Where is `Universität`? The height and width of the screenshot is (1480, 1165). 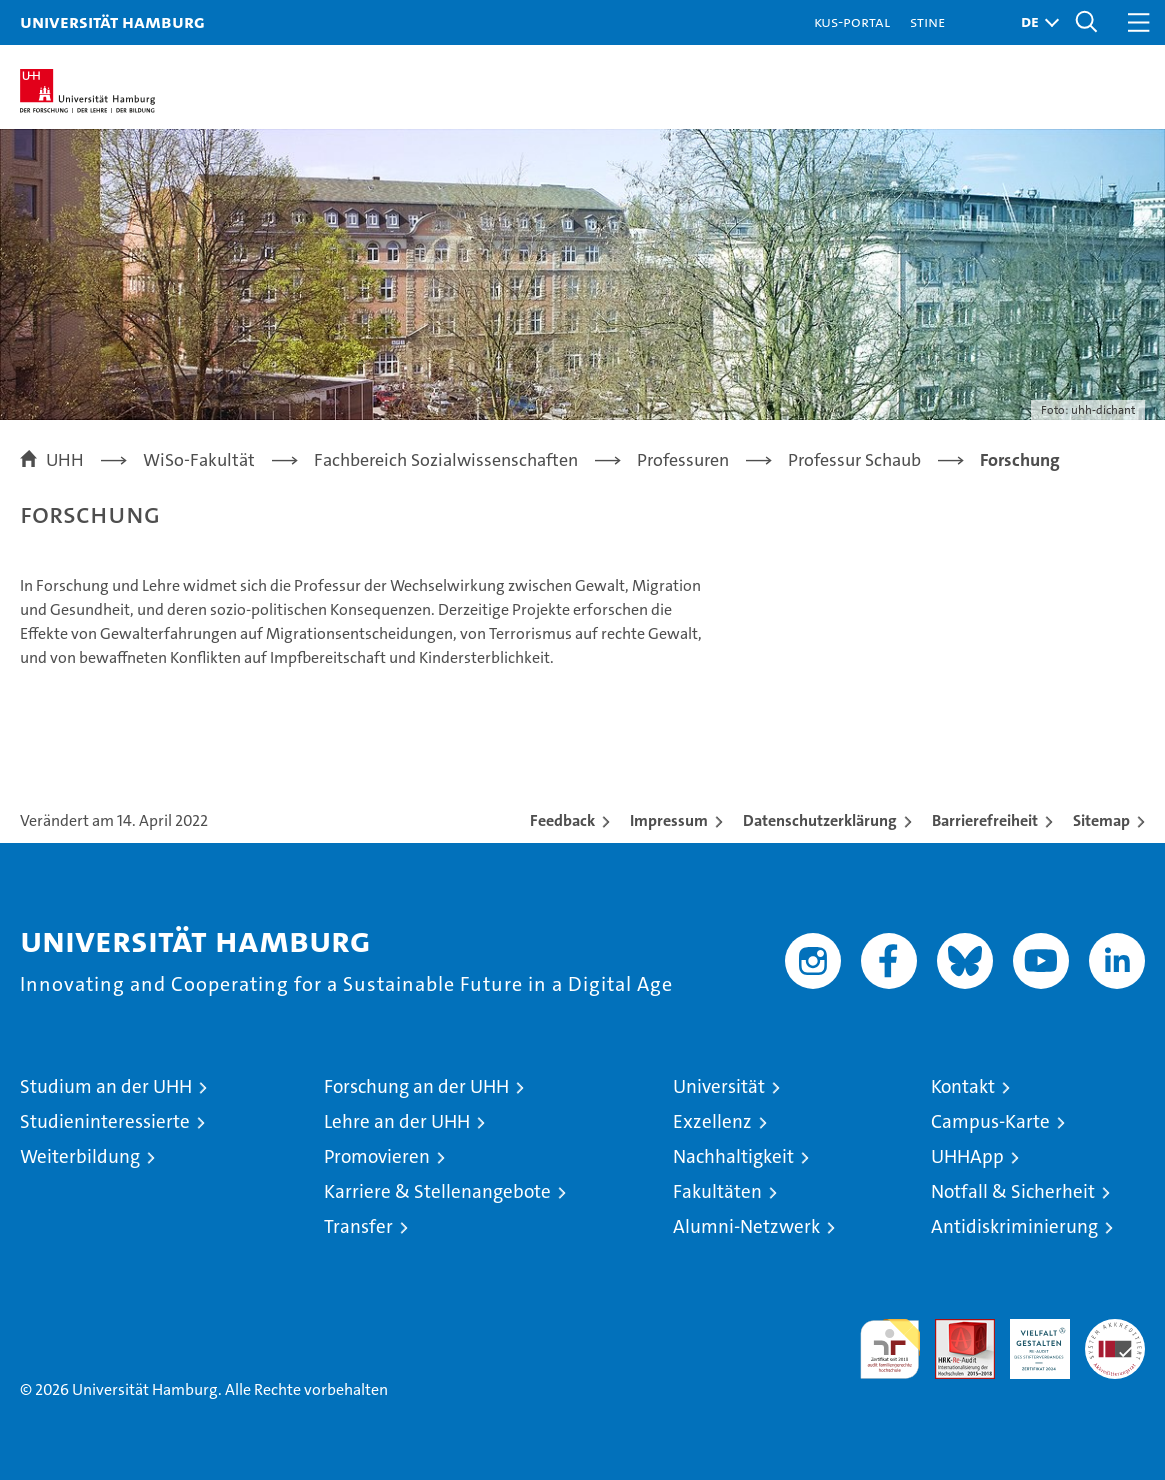 Universität is located at coordinates (719, 1086).